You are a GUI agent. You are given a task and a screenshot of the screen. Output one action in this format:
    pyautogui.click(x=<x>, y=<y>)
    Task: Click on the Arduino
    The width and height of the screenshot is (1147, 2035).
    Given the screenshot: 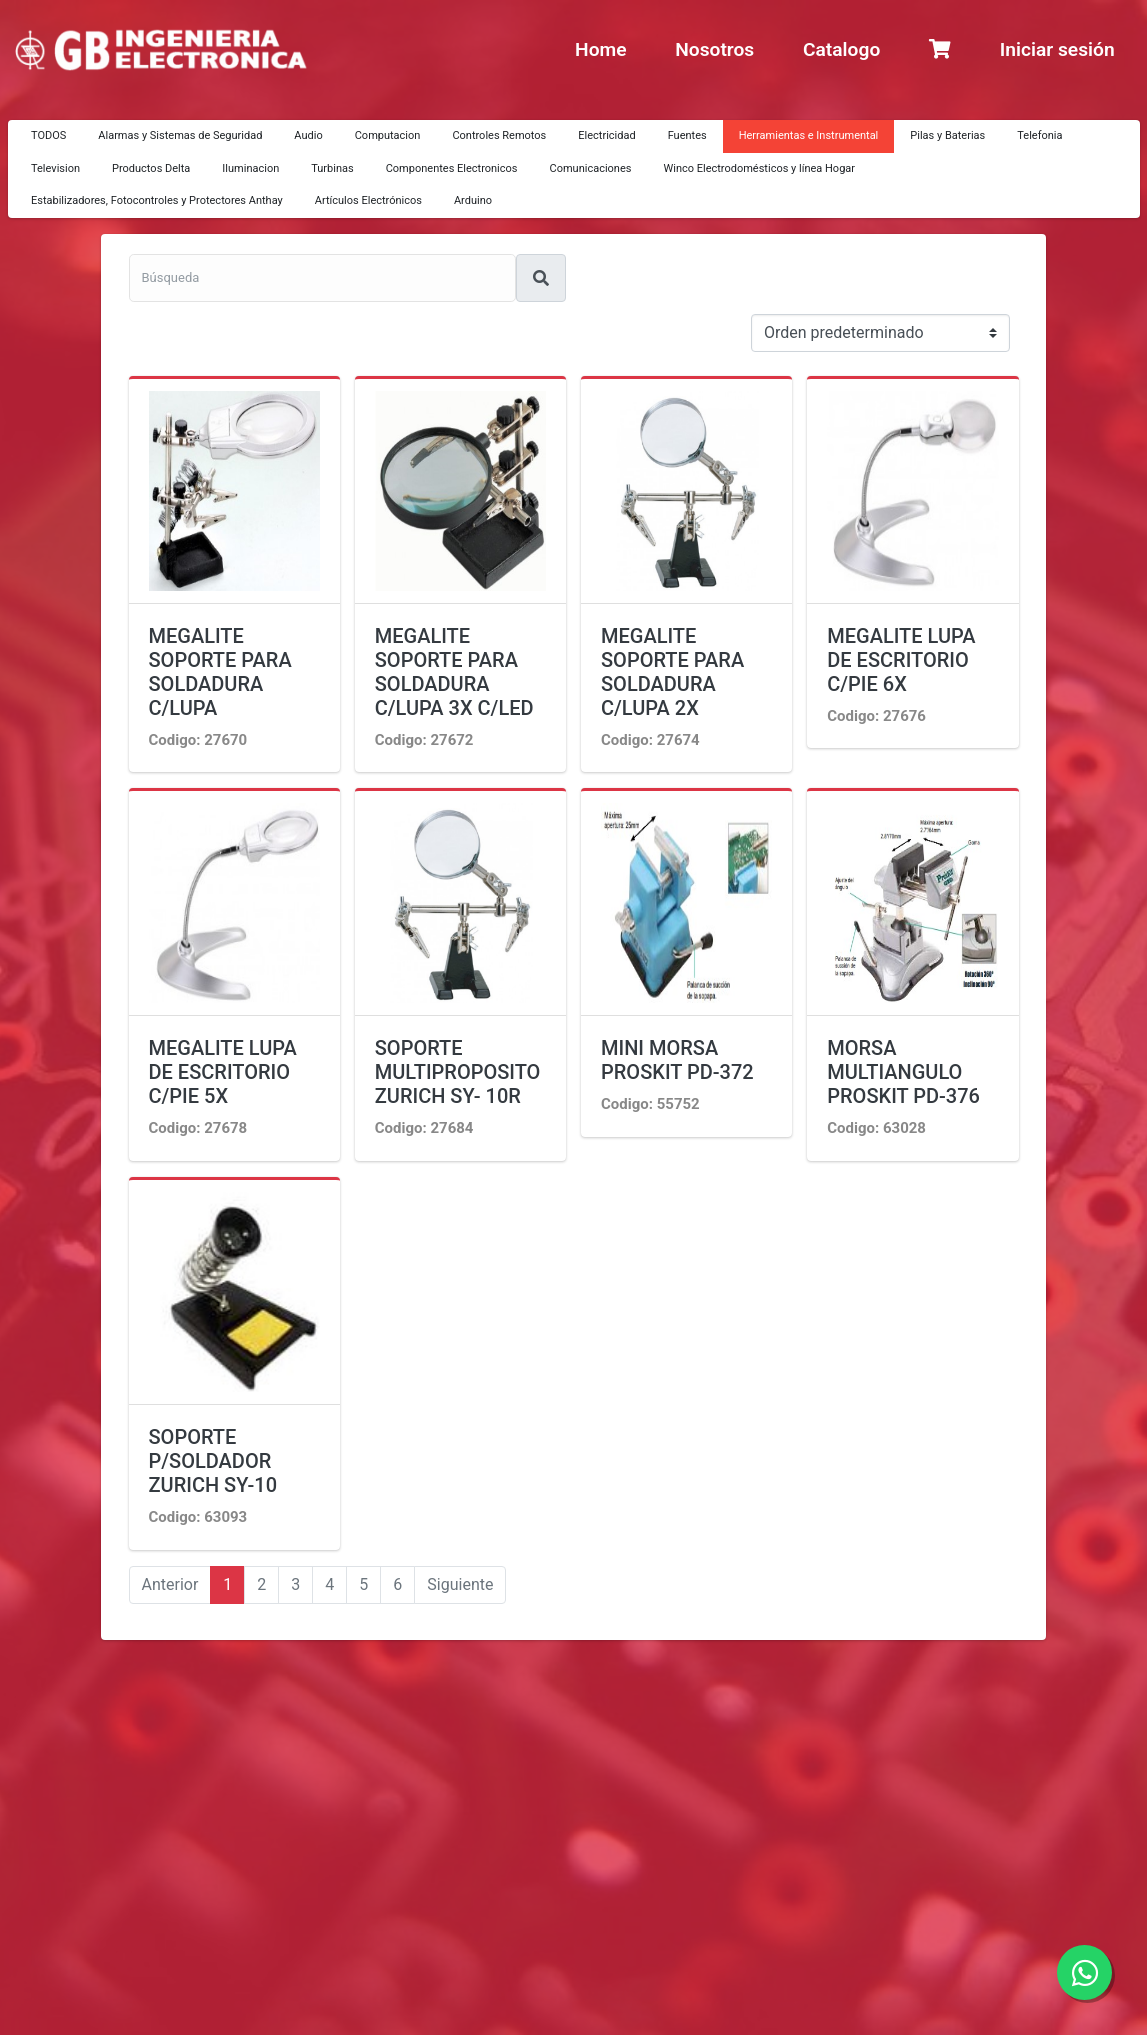 What is the action you would take?
    pyautogui.click(x=473, y=200)
    